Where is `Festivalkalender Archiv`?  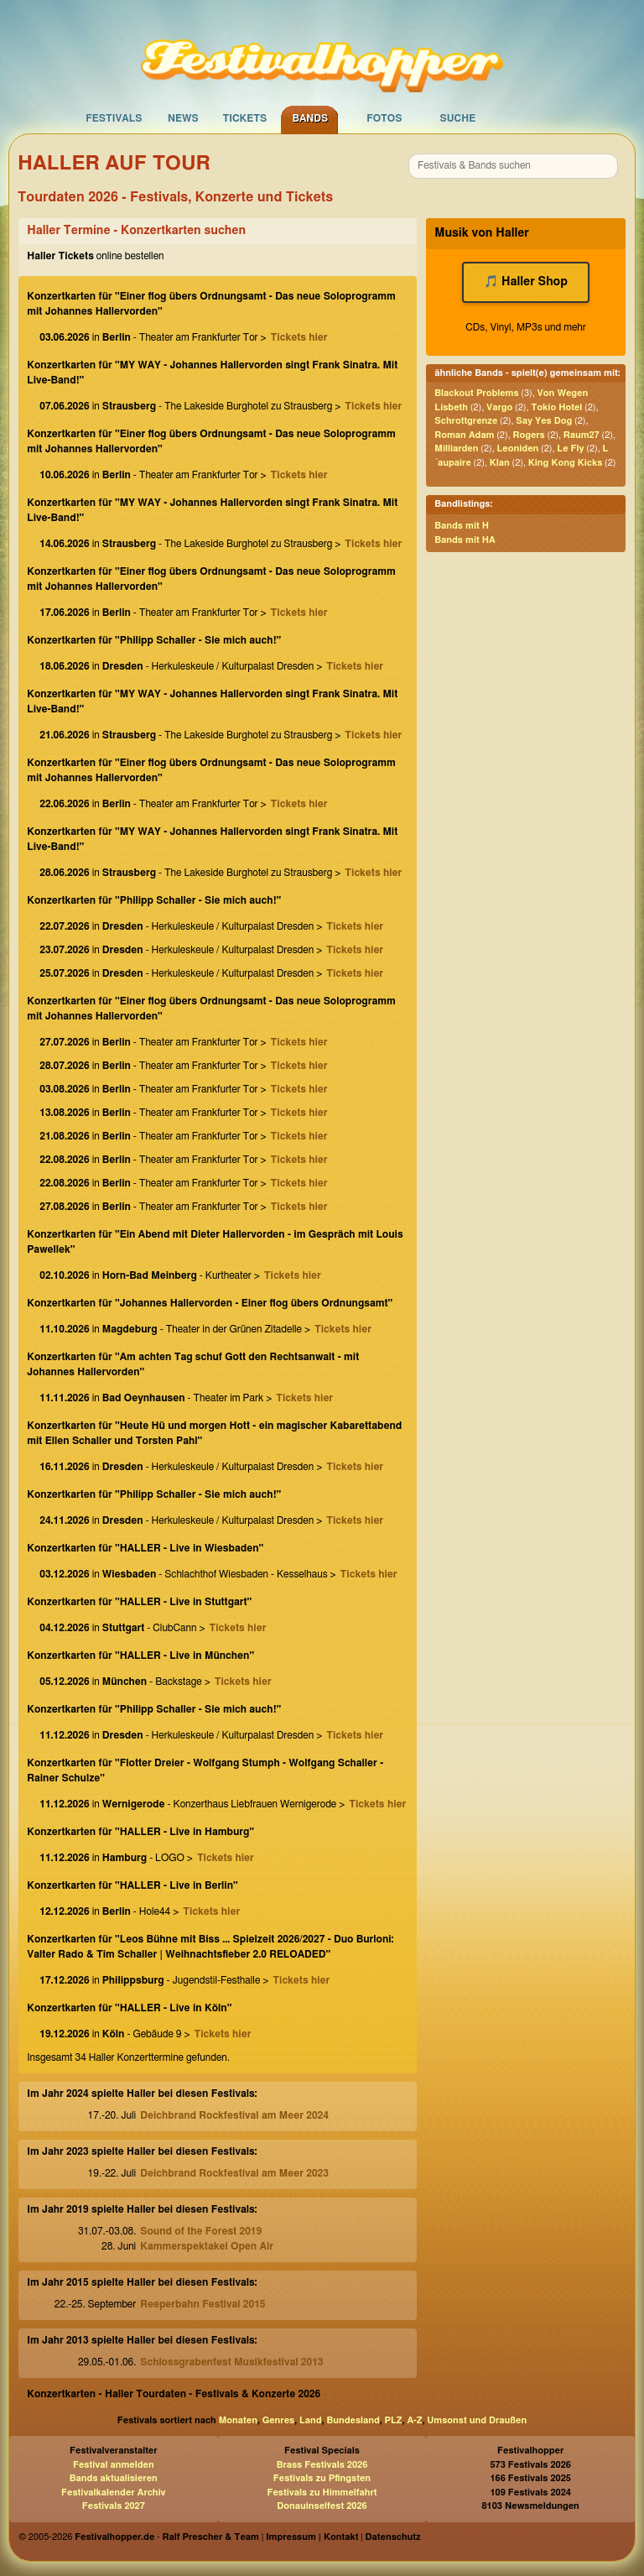
Festivalkalender Archiv is located at coordinates (113, 2492).